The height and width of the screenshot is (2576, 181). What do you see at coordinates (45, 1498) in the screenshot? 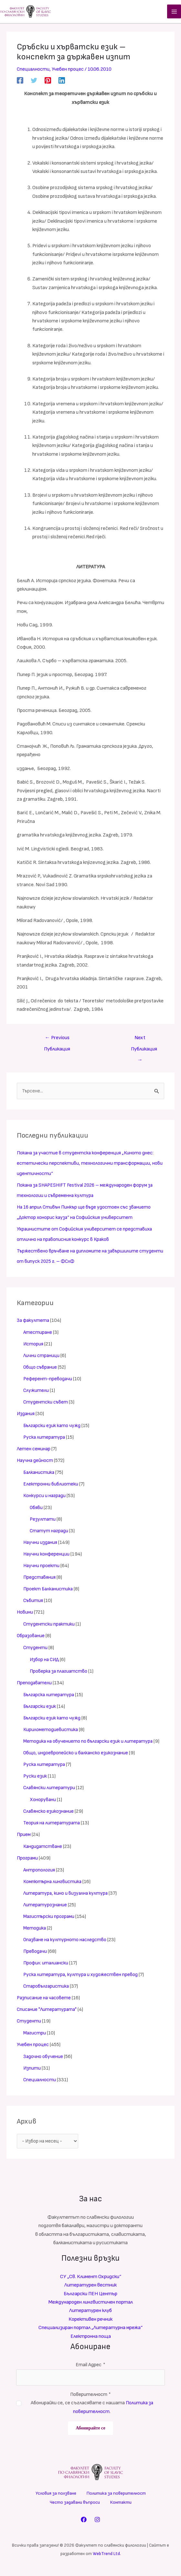
I see `Конкурси и награди` at bounding box center [45, 1498].